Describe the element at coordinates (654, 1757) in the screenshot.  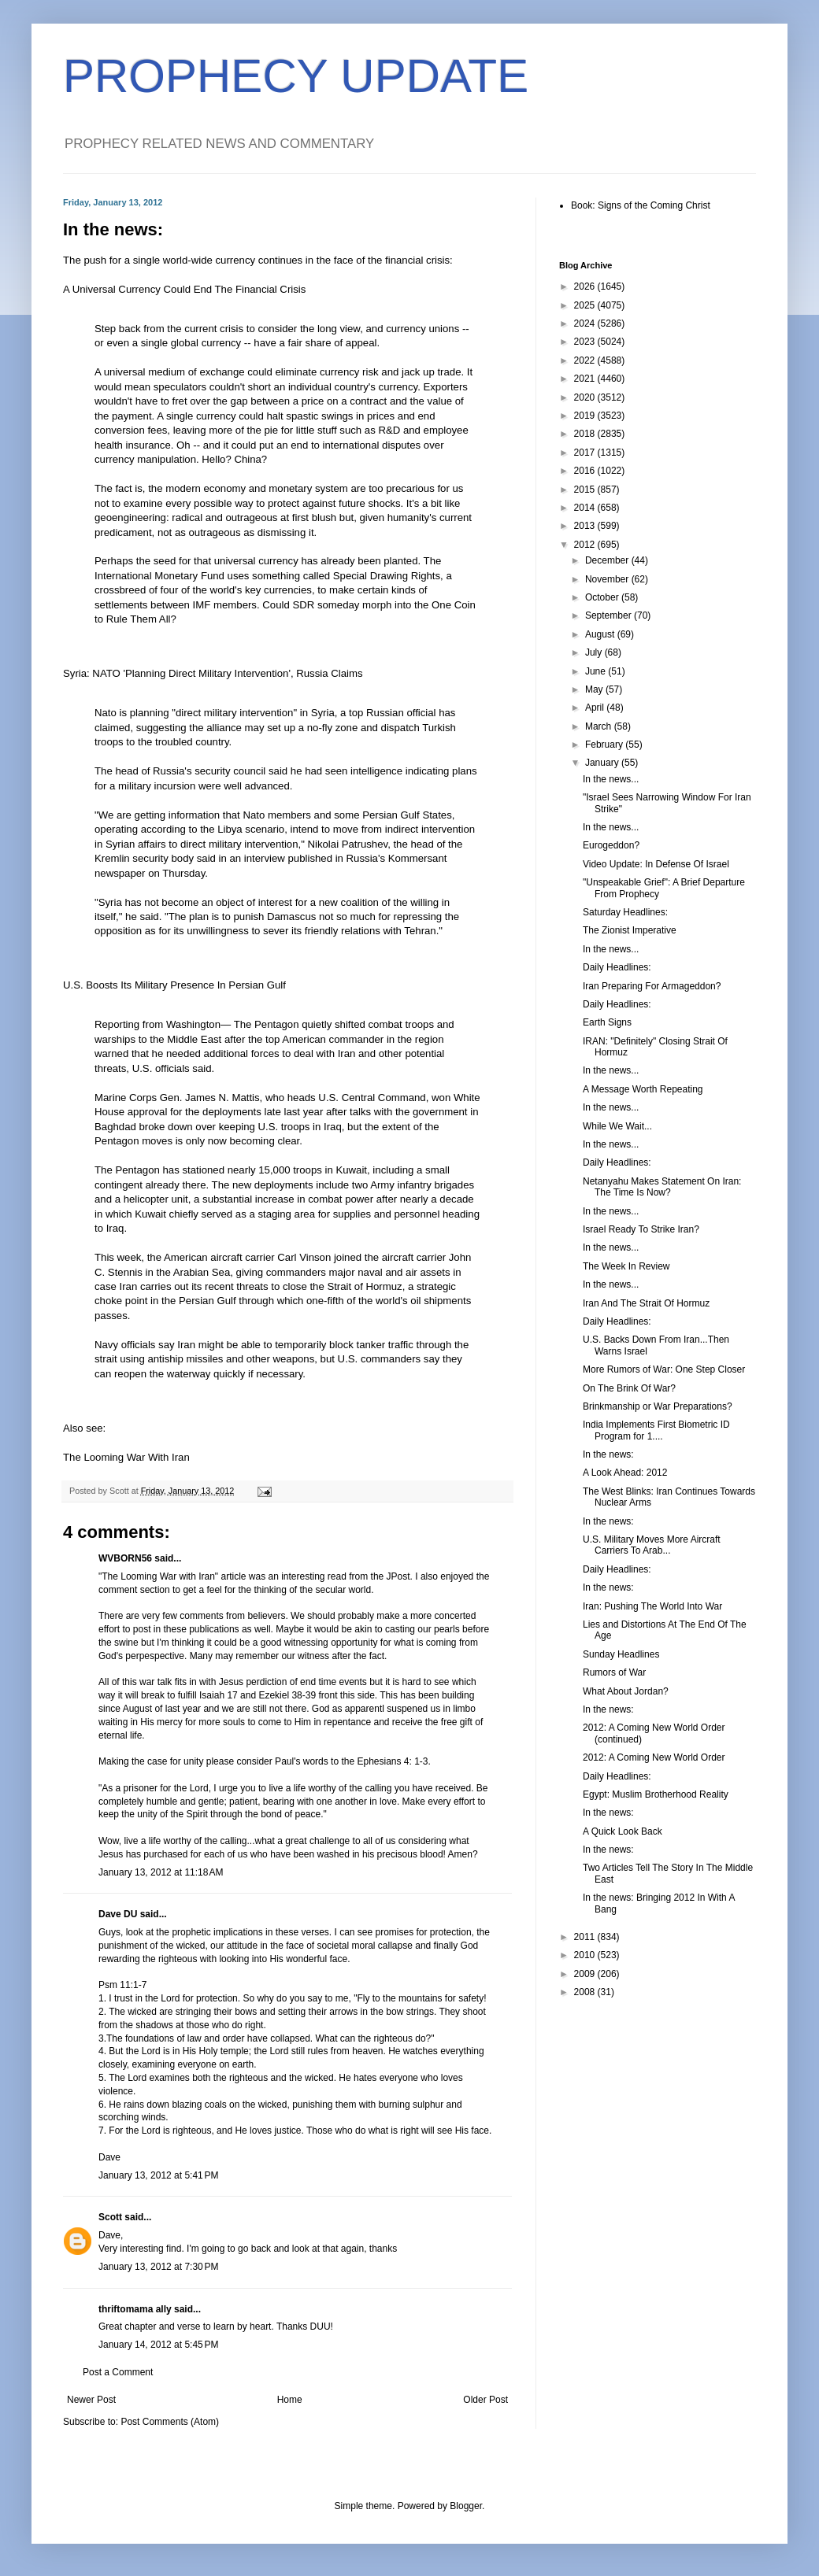
I see `2012: A Coming New World Order` at that location.